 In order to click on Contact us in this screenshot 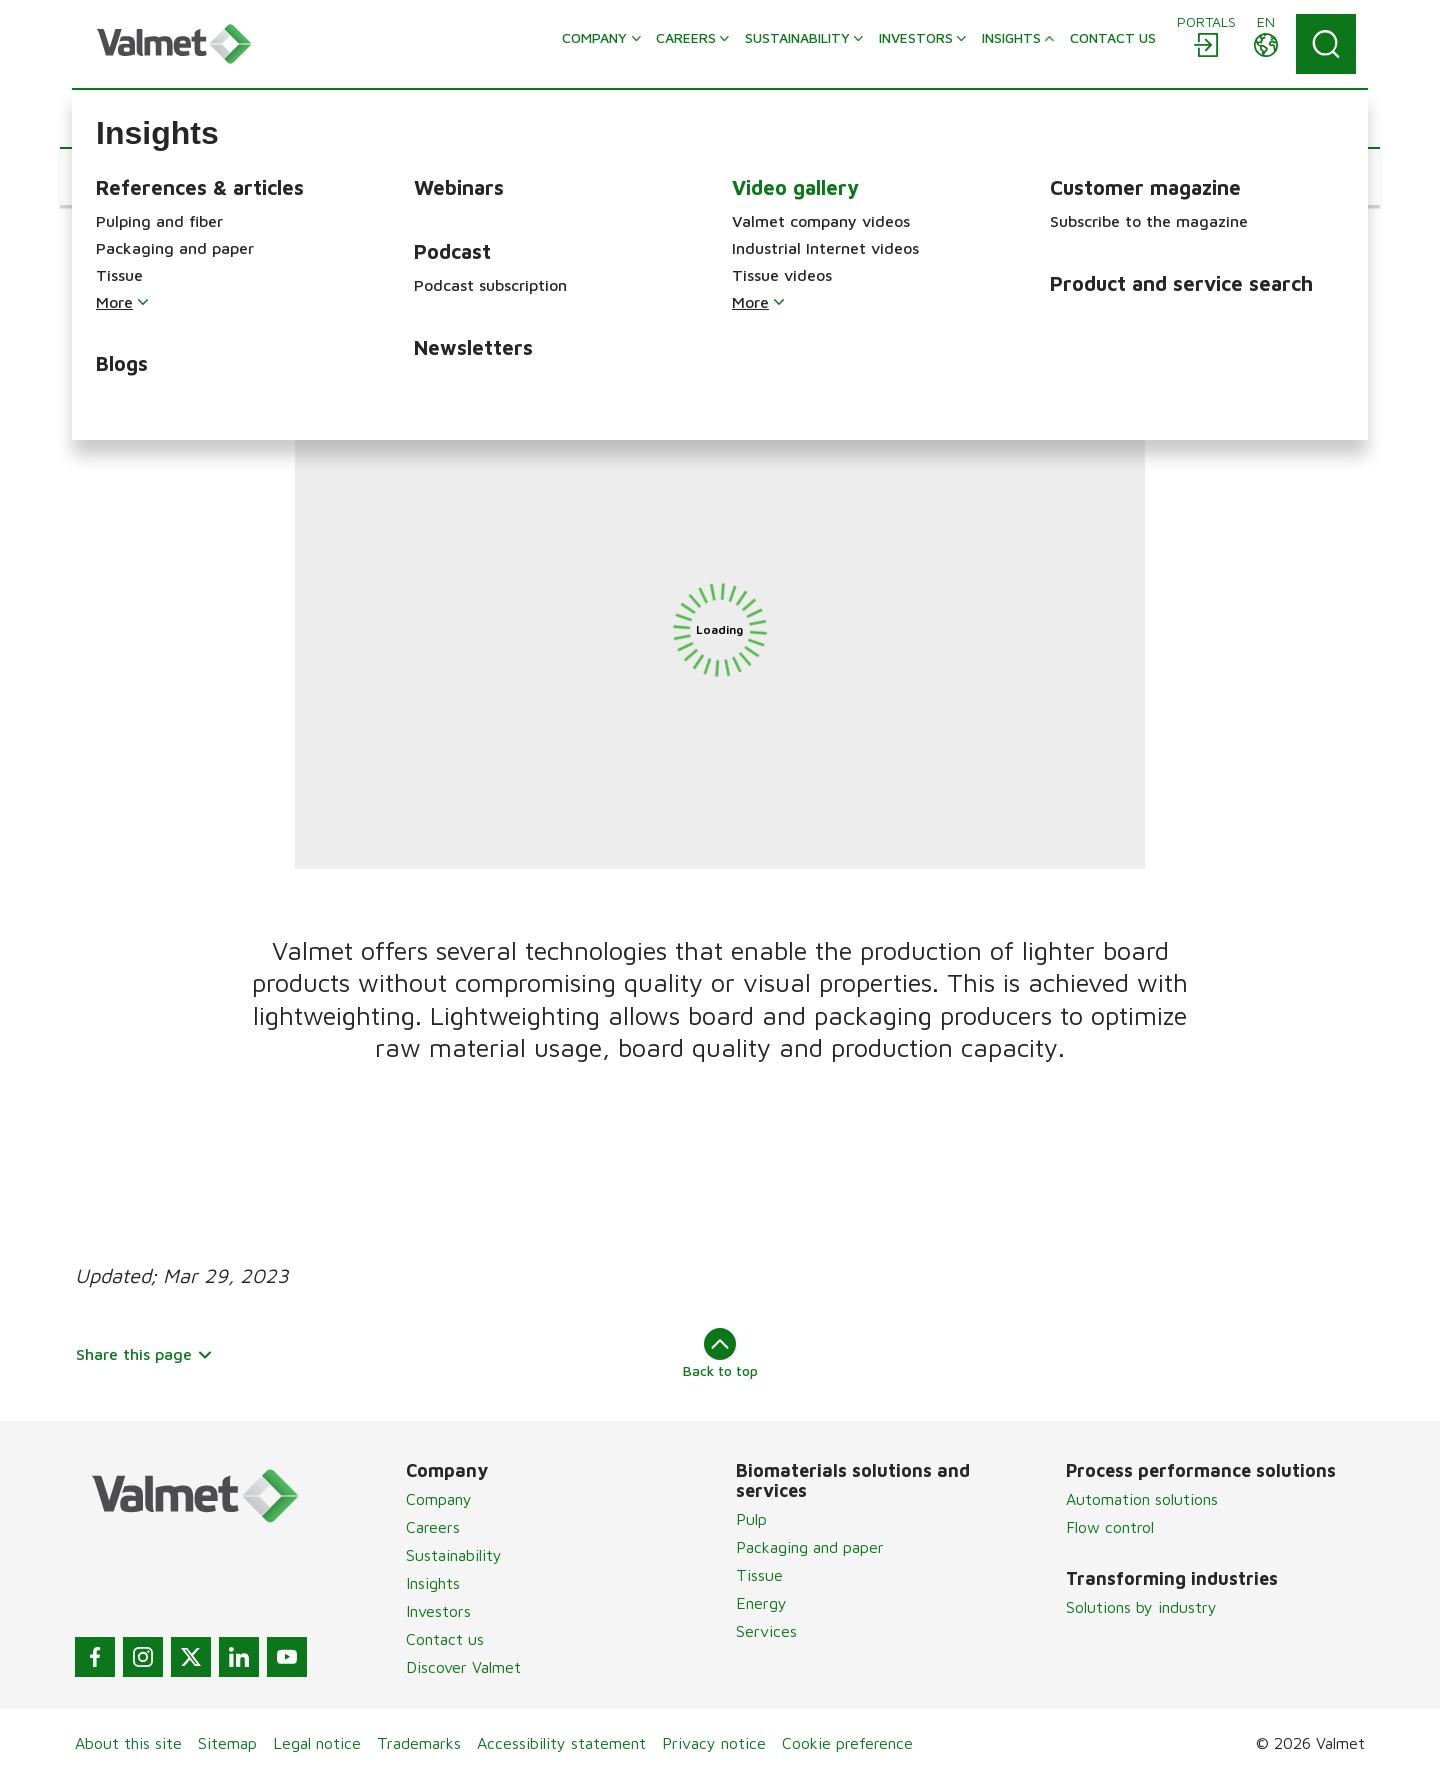, I will do `click(445, 1639)`.